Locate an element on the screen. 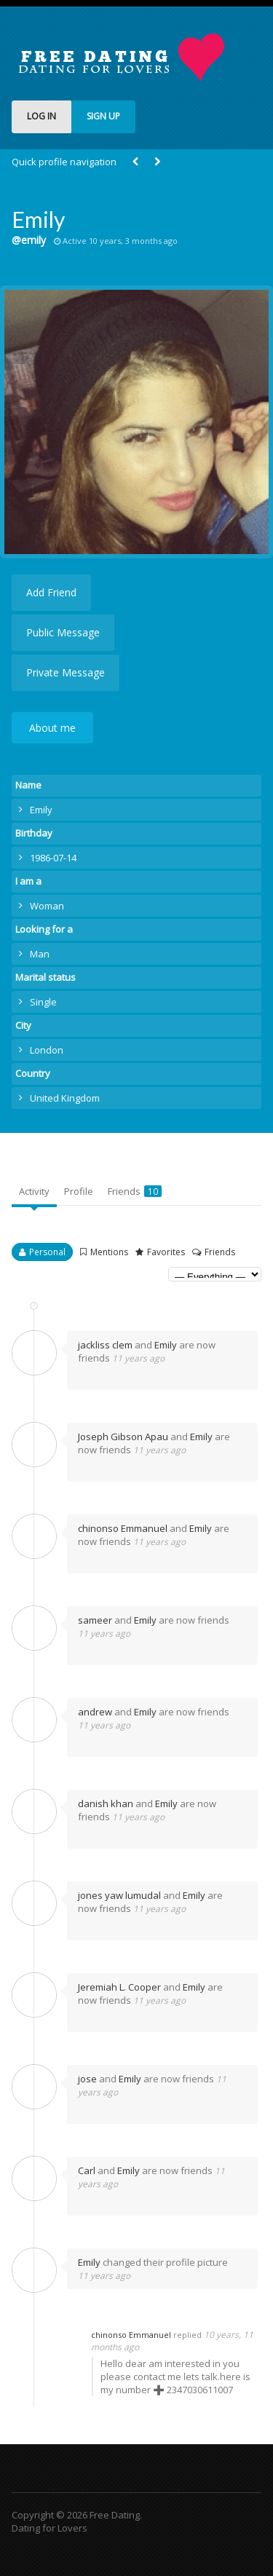 Image resolution: width=273 pixels, height=2576 pixels. jackliss clem is located at coordinates (105, 1344).